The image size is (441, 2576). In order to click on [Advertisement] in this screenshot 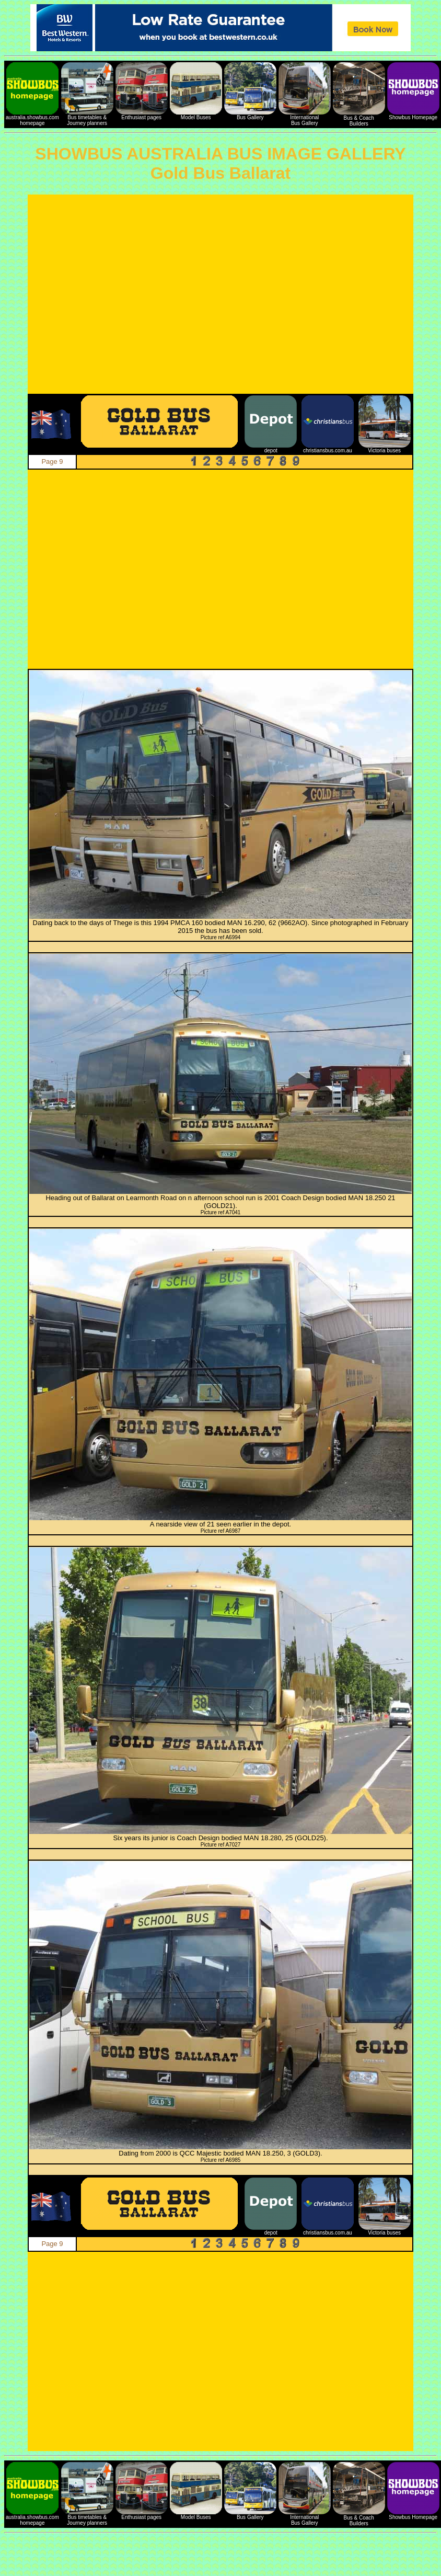, I will do `click(98, 294)`.